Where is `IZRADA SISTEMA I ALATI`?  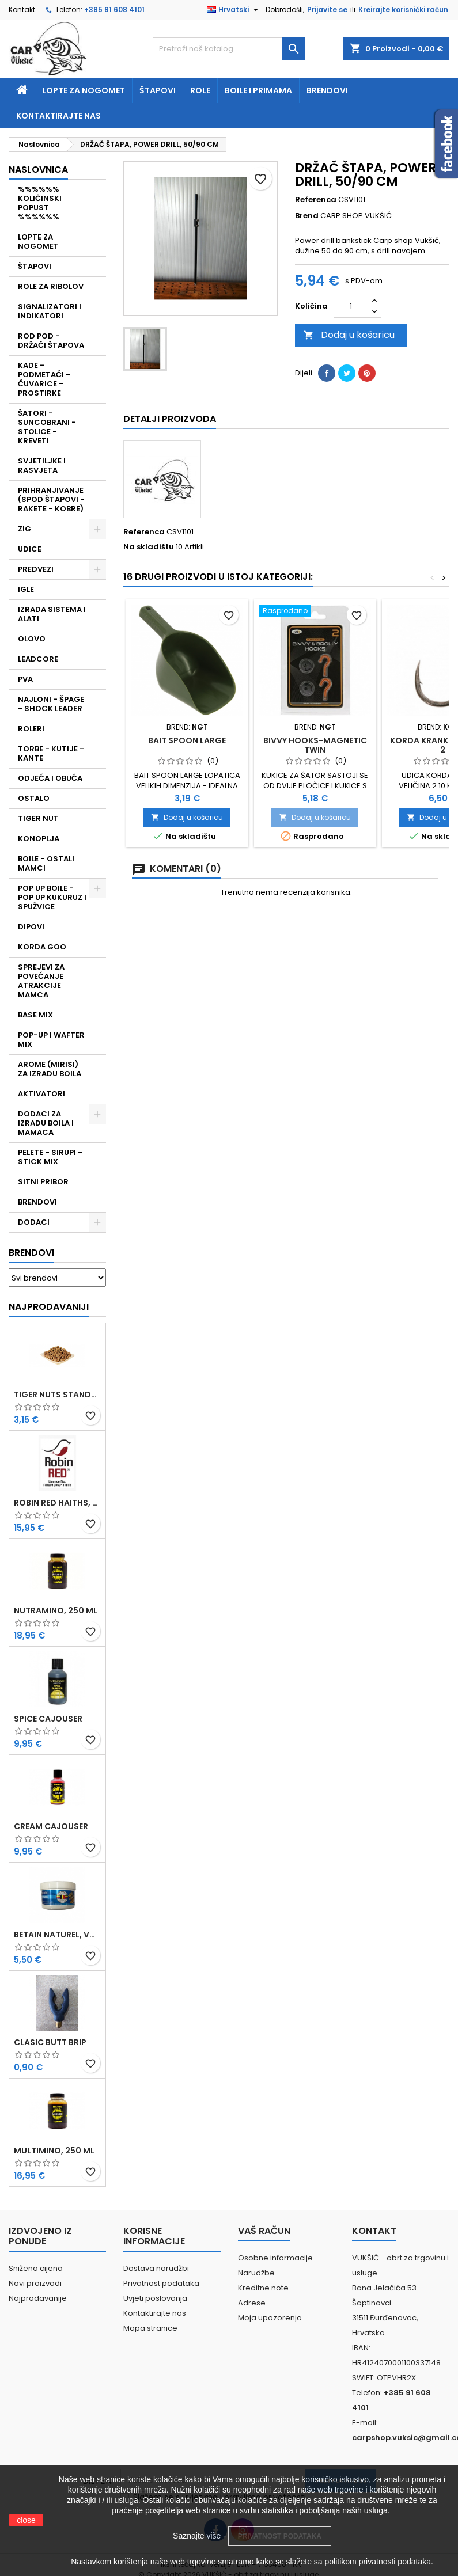 IZRADA SISTEMA I ALATI is located at coordinates (52, 614).